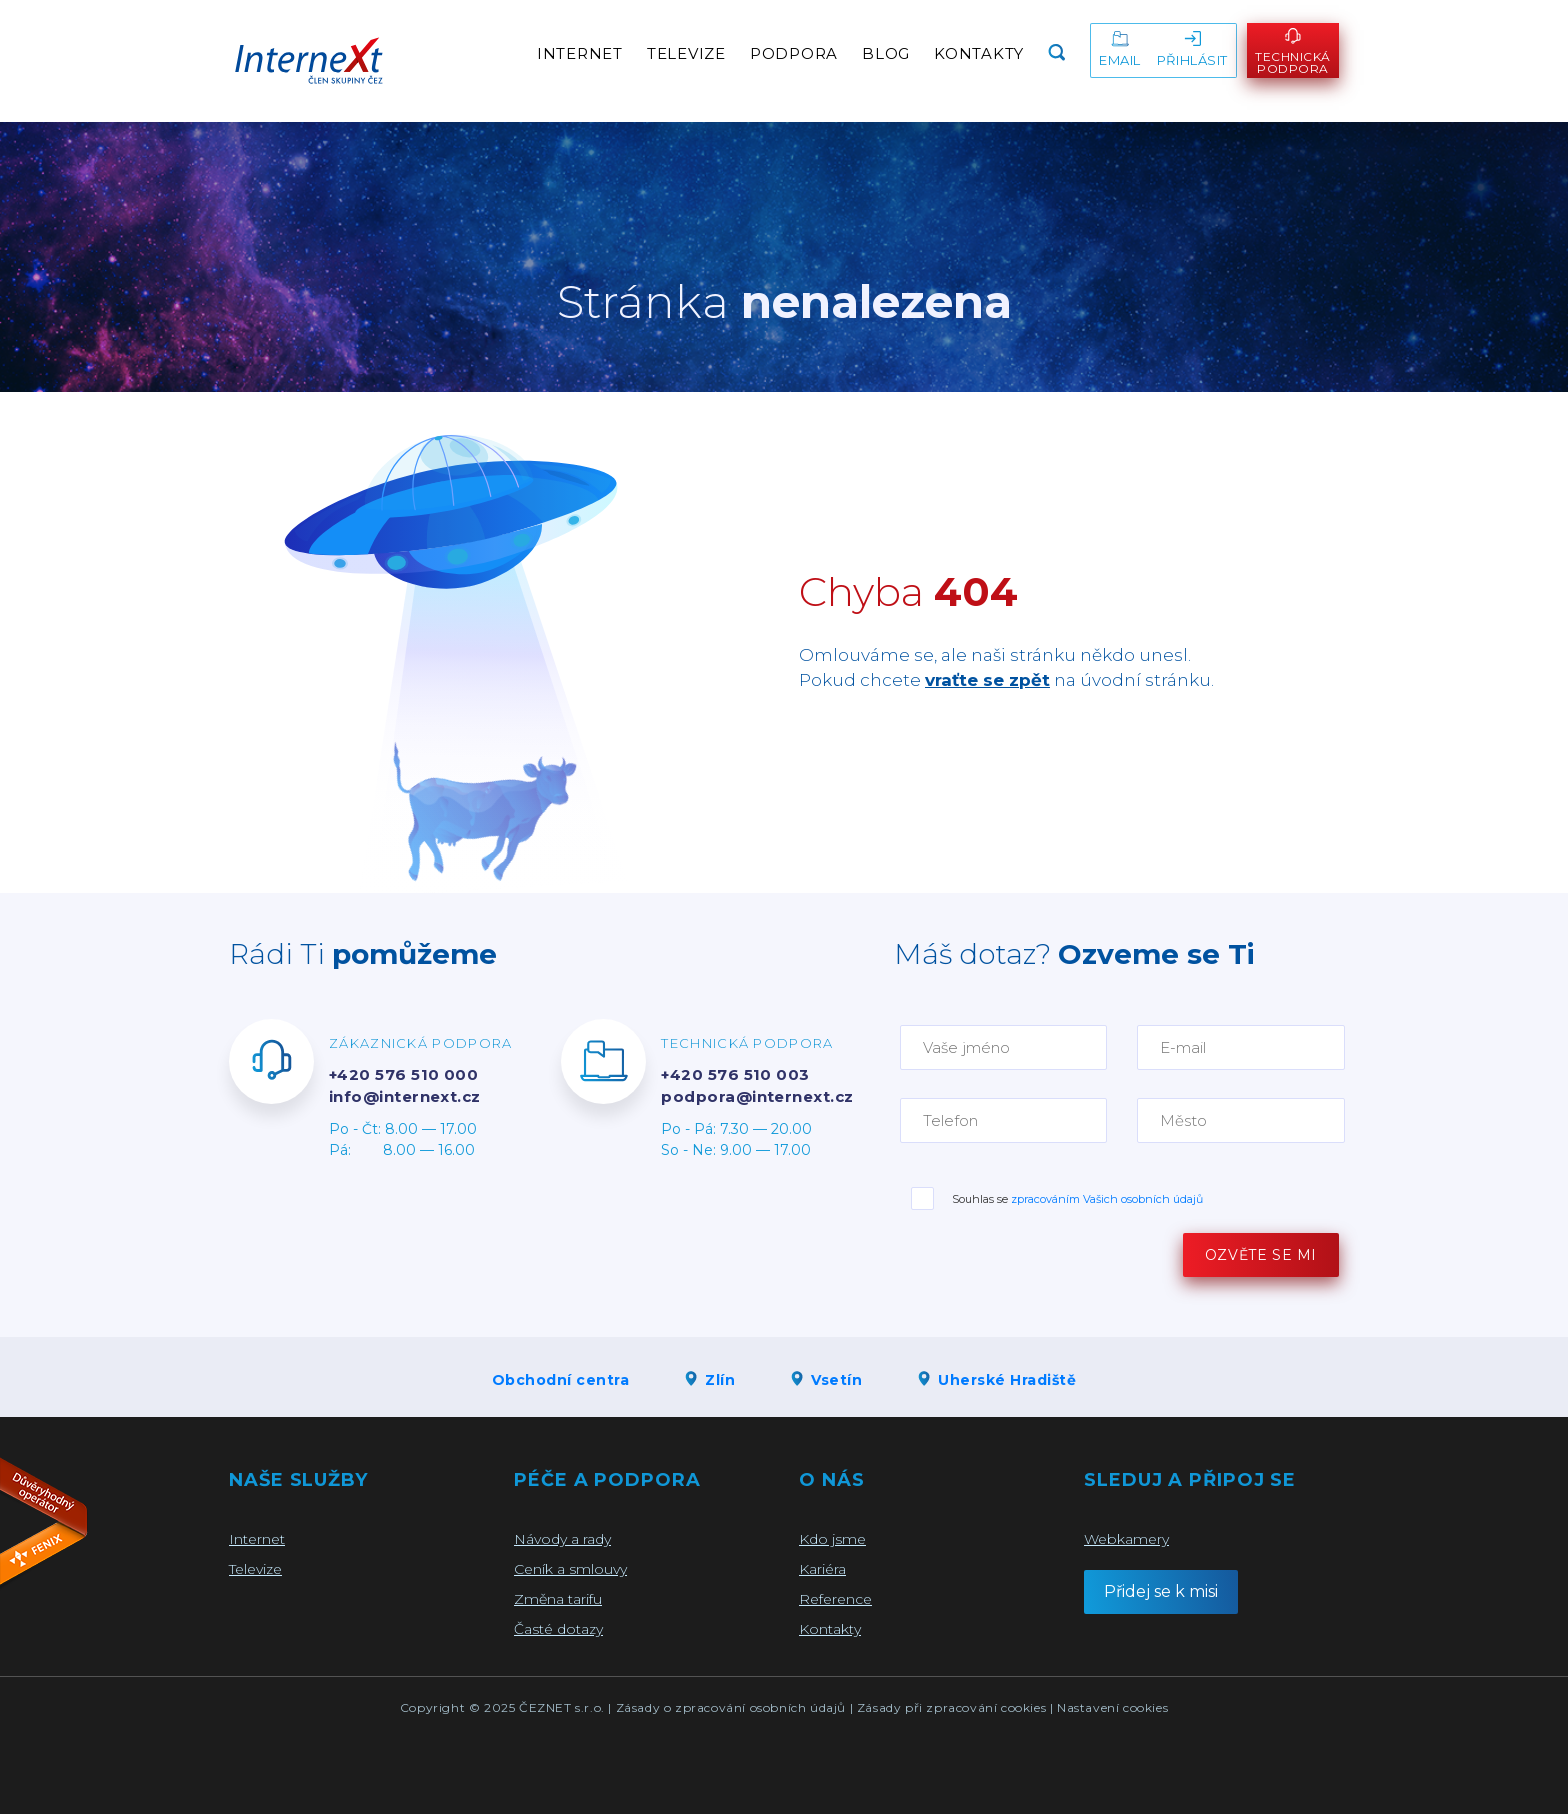  I want to click on Zásady o zpracování osobních údajů, so click(731, 1707).